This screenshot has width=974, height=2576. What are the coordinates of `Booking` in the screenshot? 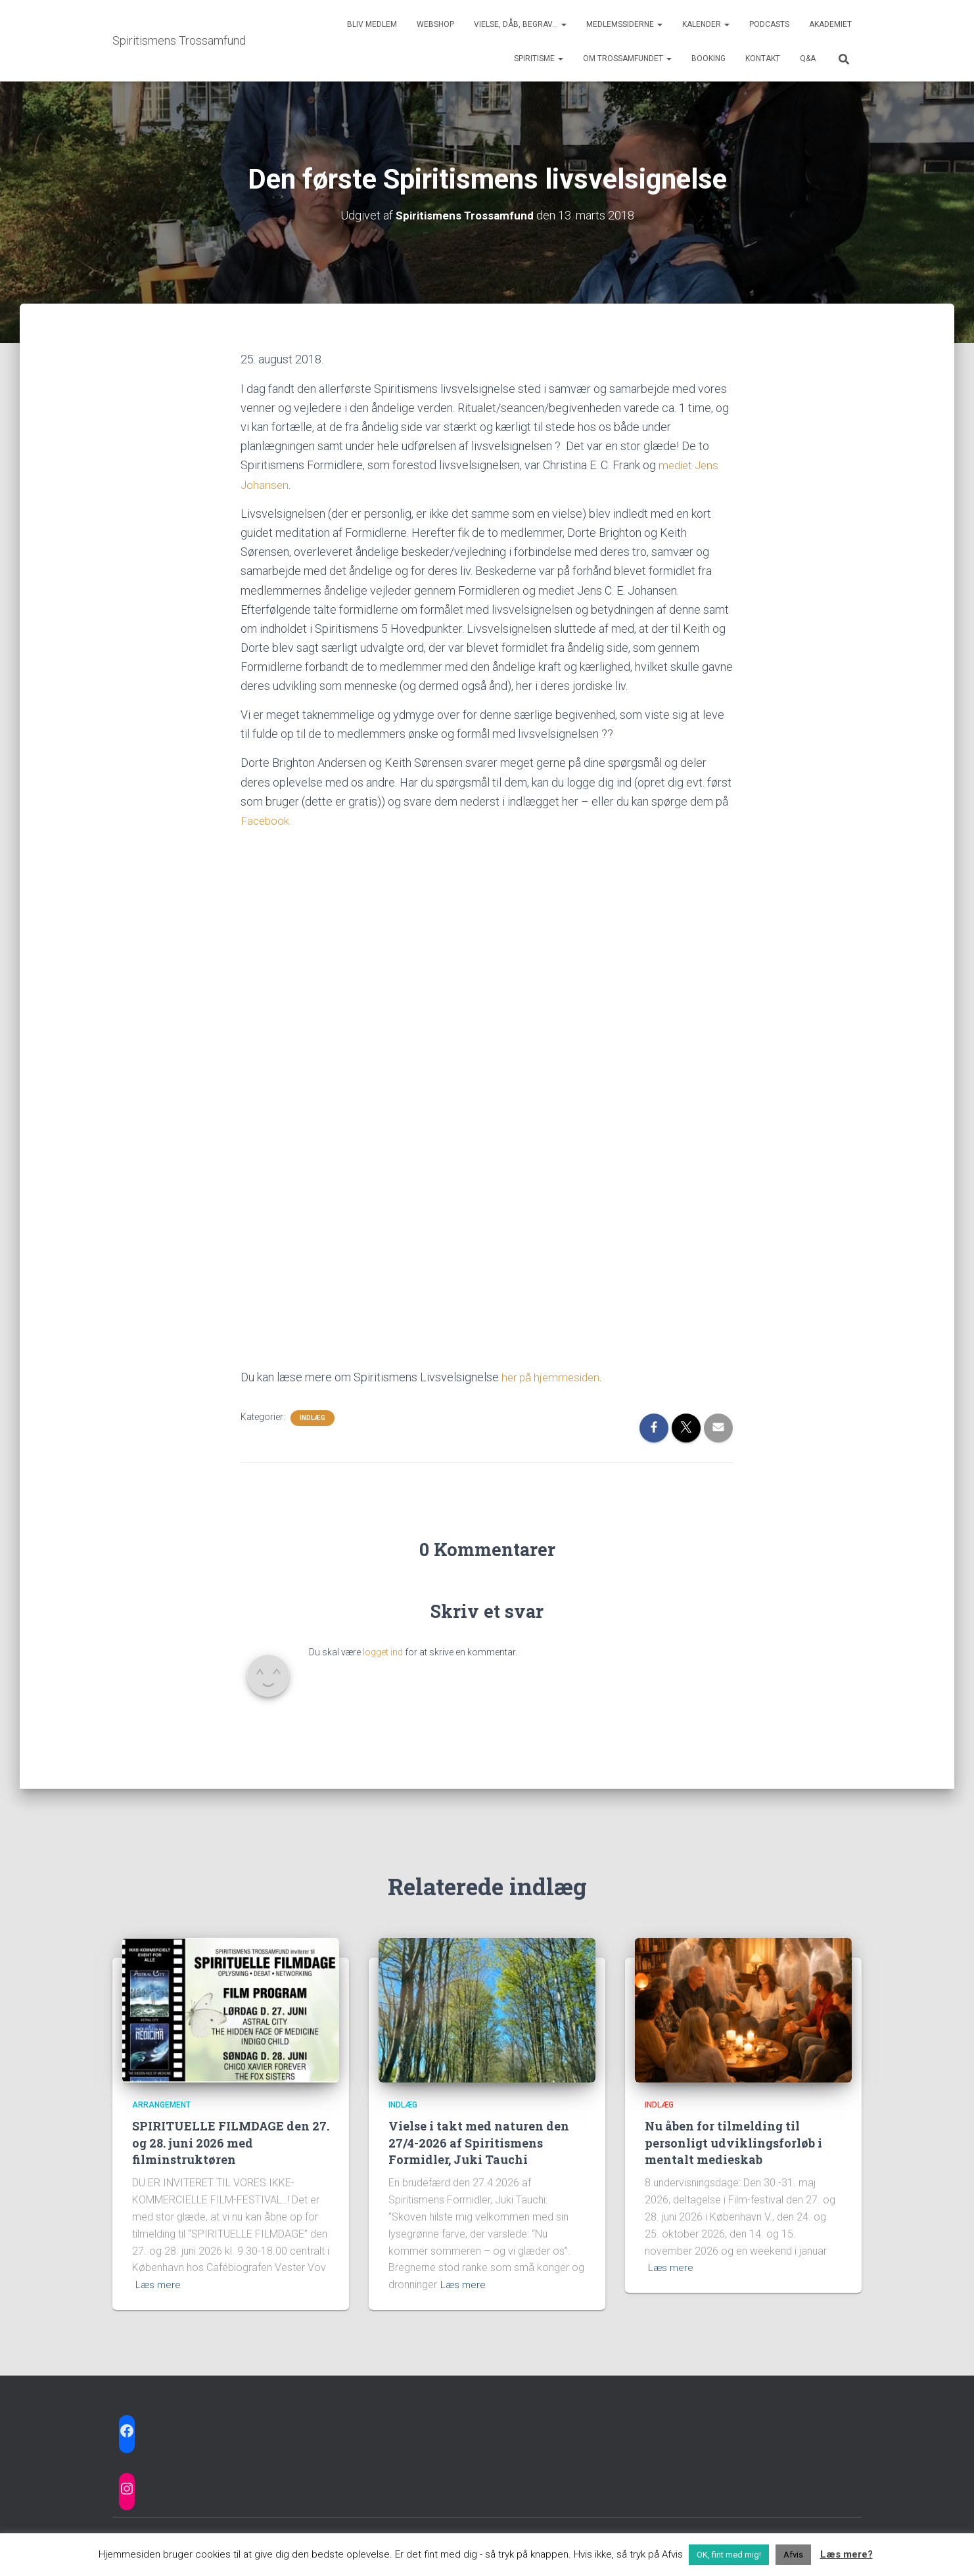 It's located at (708, 58).